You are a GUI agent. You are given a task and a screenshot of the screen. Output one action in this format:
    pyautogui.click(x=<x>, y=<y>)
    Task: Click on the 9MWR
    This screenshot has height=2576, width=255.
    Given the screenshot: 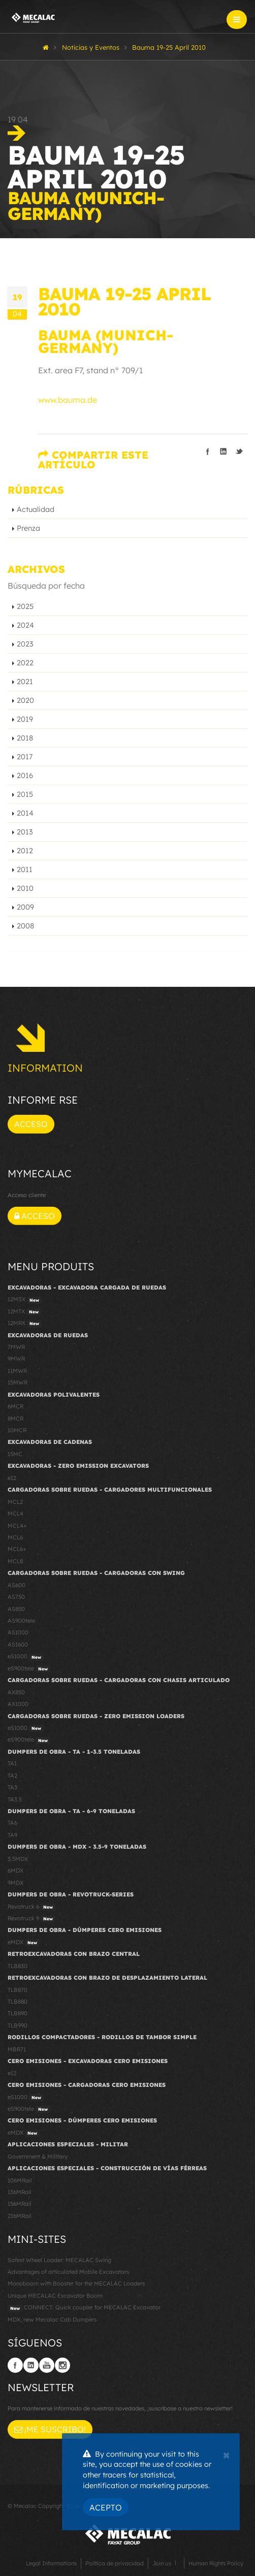 What is the action you would take?
    pyautogui.click(x=16, y=1358)
    